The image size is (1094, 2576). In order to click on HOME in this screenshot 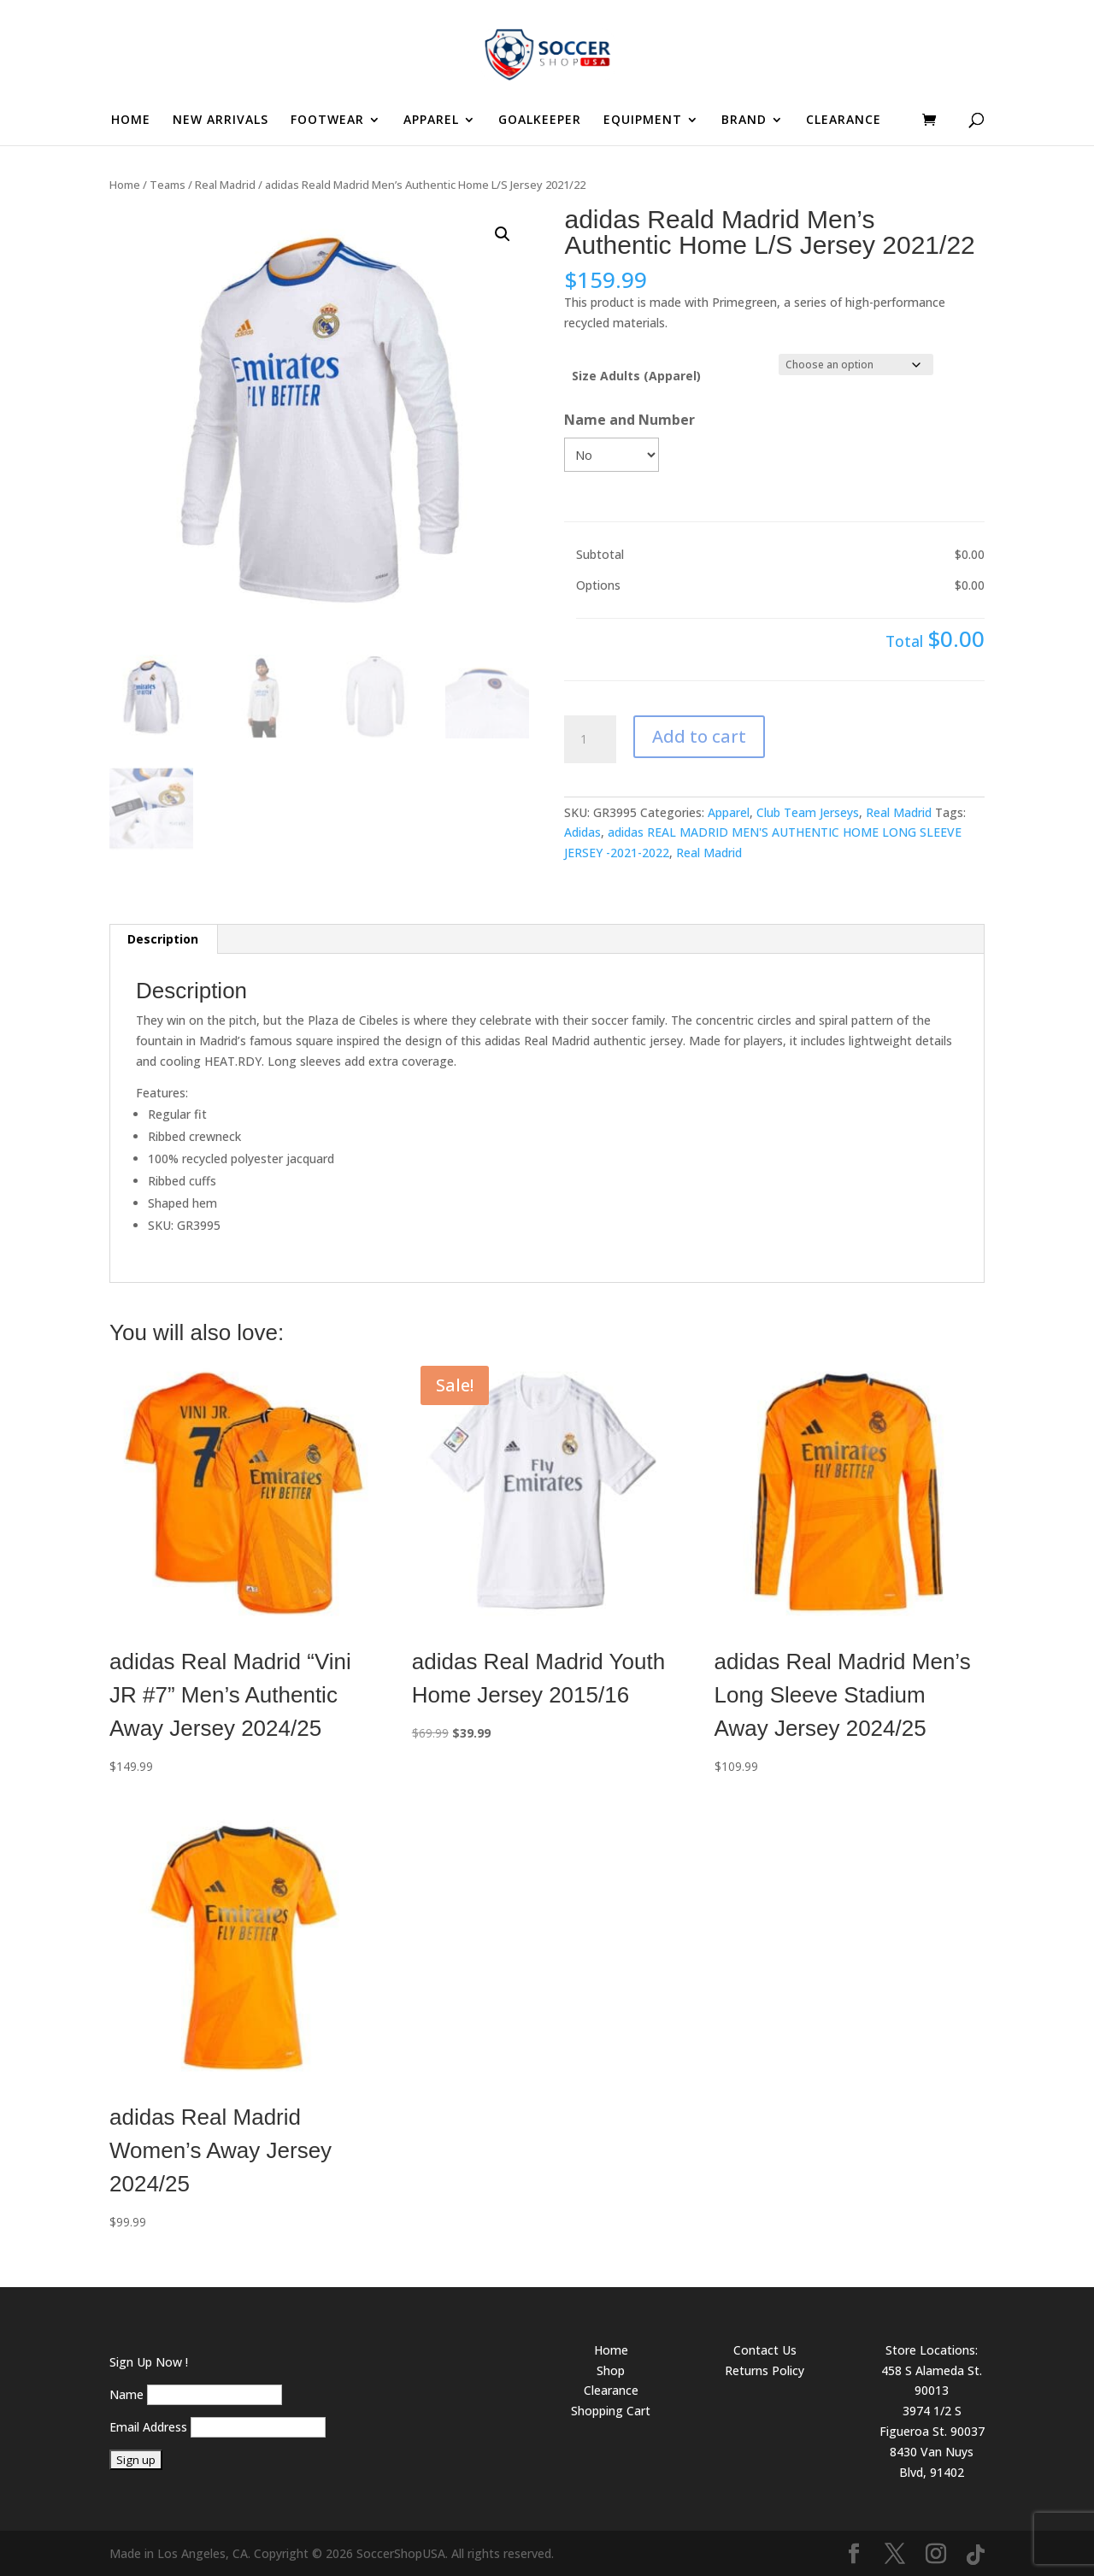, I will do `click(130, 120)`.